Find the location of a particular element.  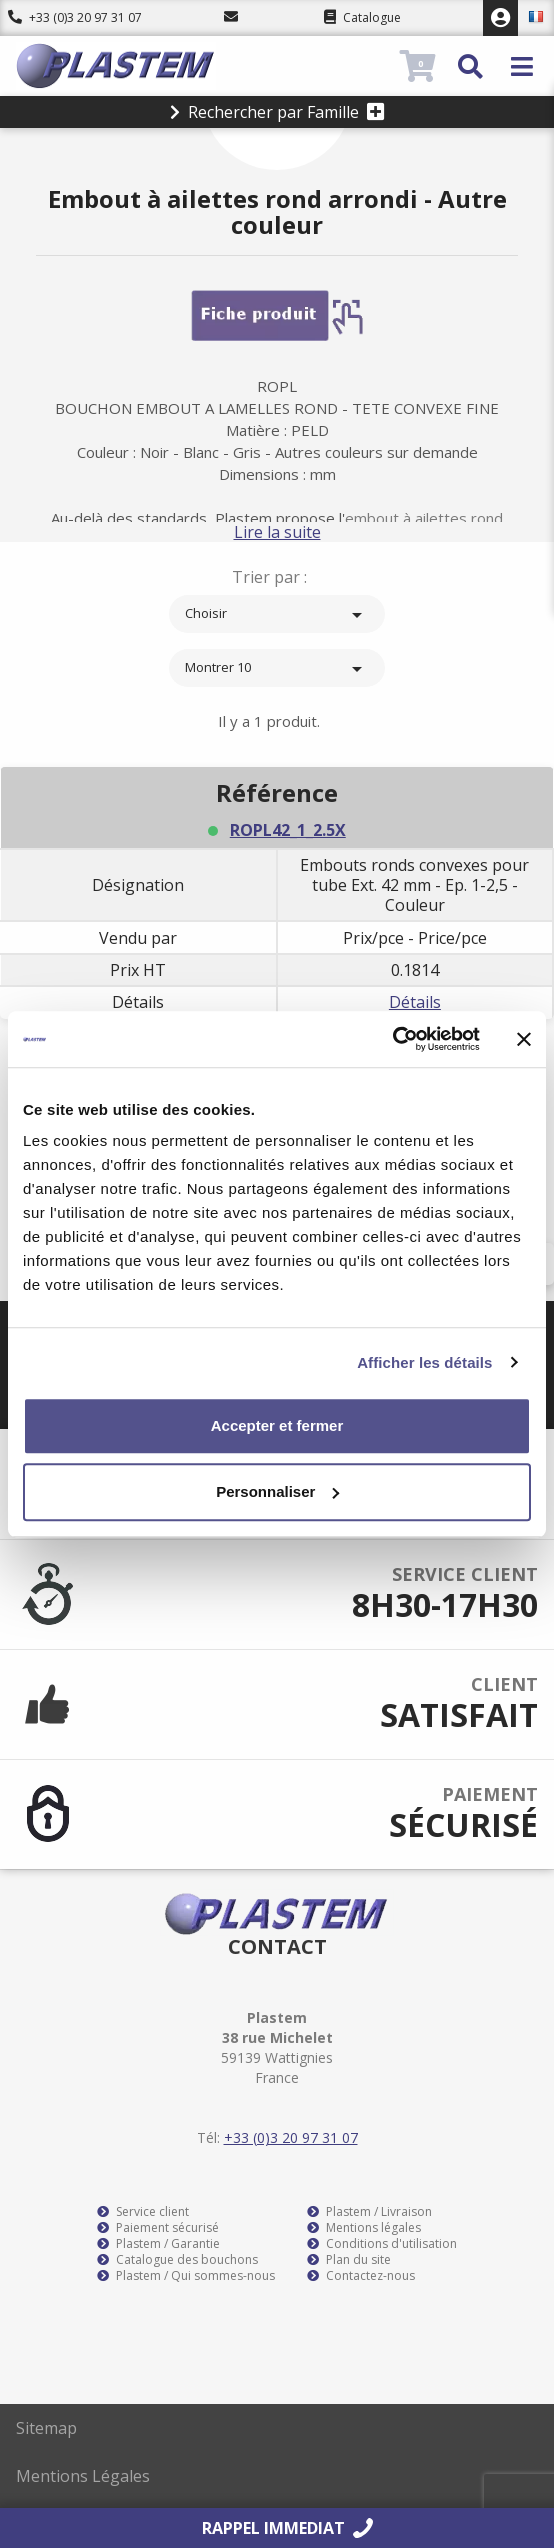

Sitemap is located at coordinates (46, 2428).